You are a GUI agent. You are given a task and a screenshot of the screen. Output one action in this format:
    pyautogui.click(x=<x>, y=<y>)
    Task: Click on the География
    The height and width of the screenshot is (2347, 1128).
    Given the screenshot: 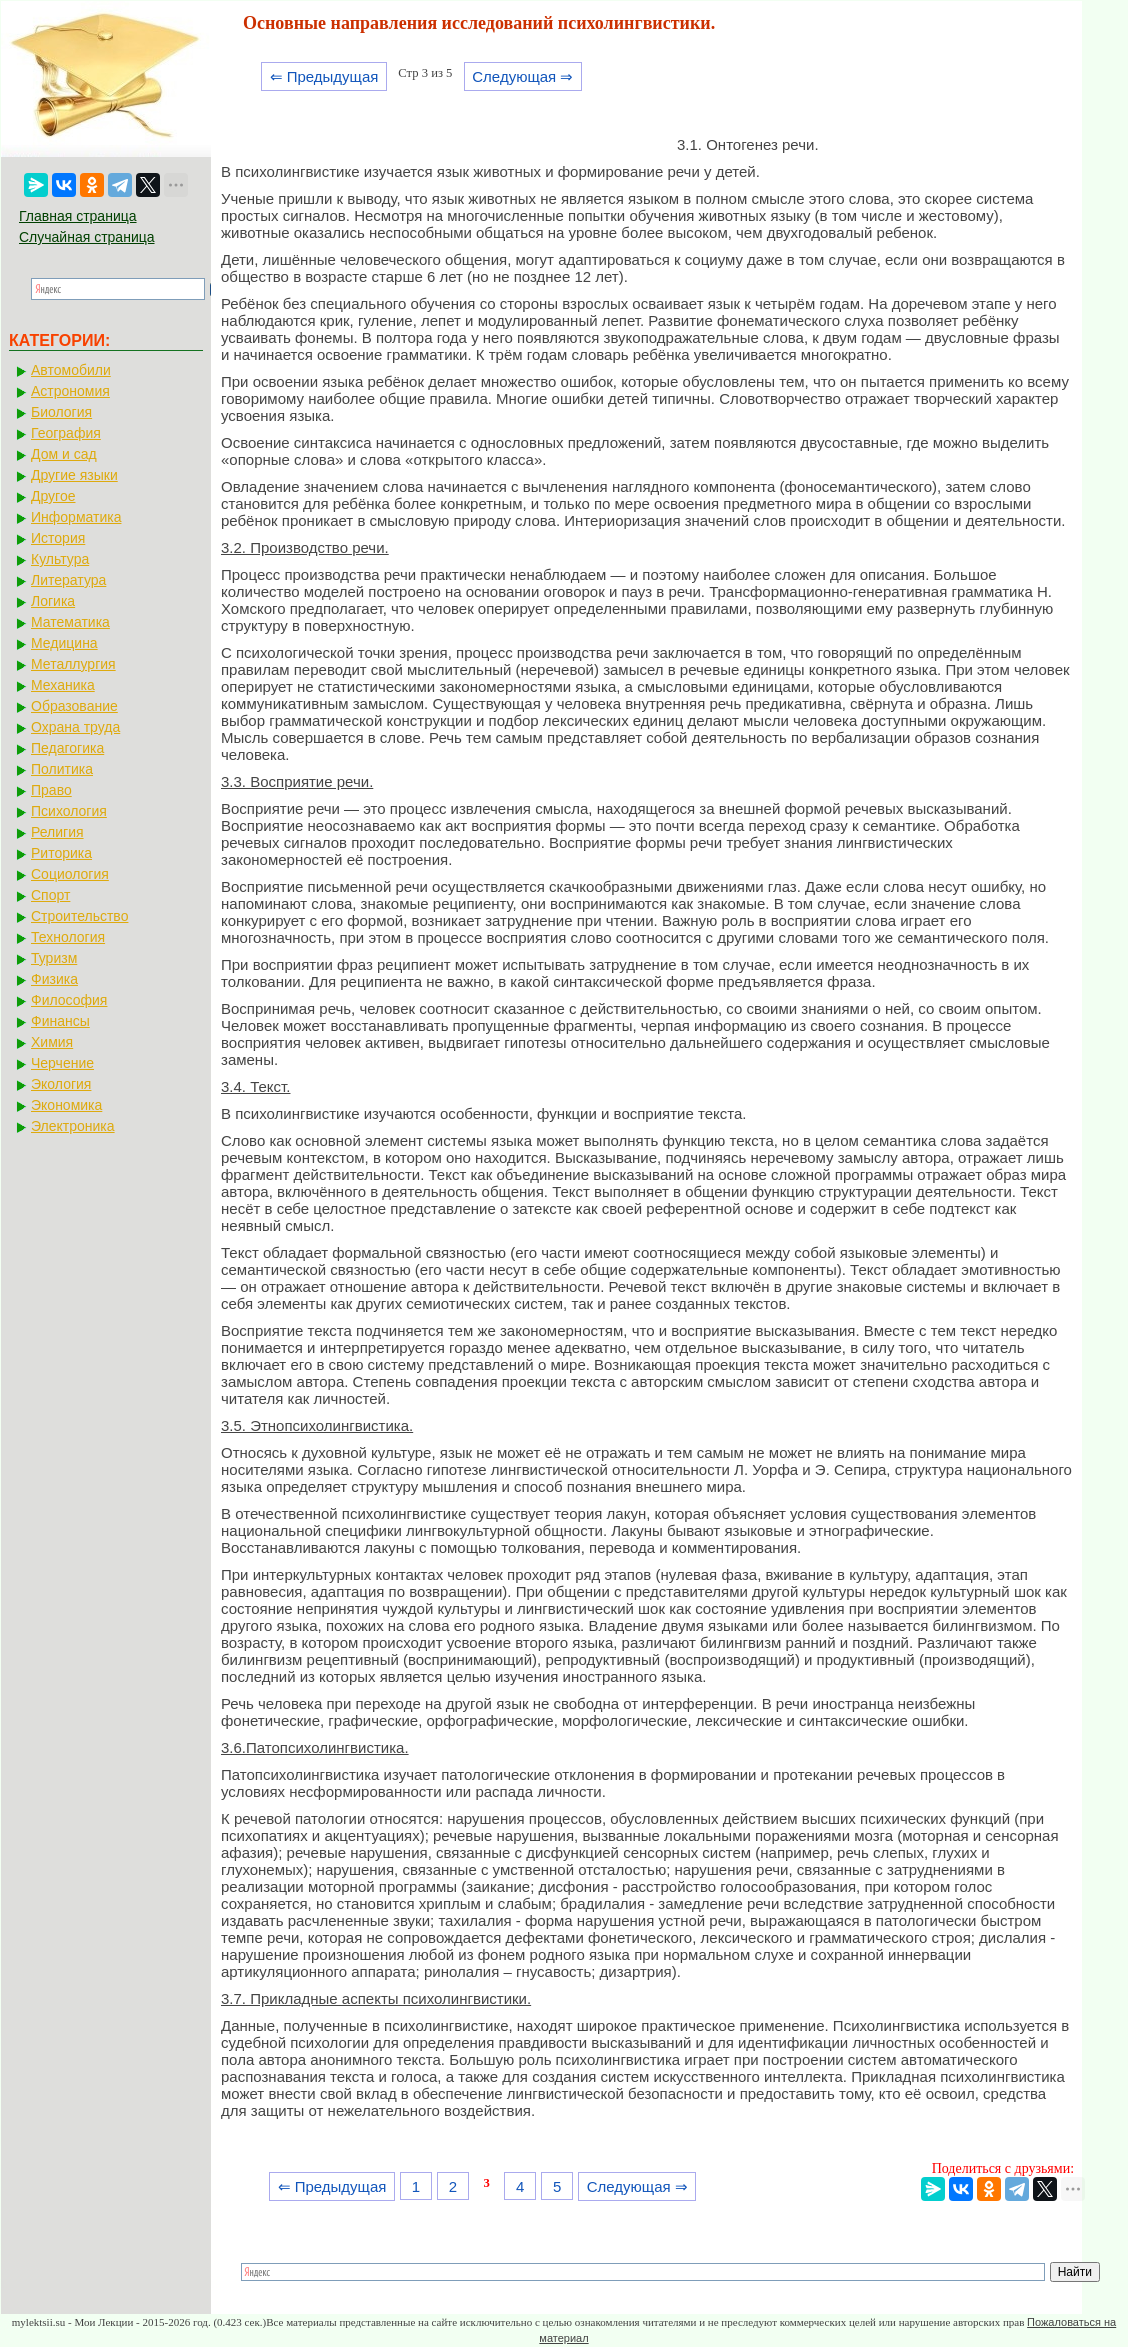 What is the action you would take?
    pyautogui.click(x=66, y=433)
    